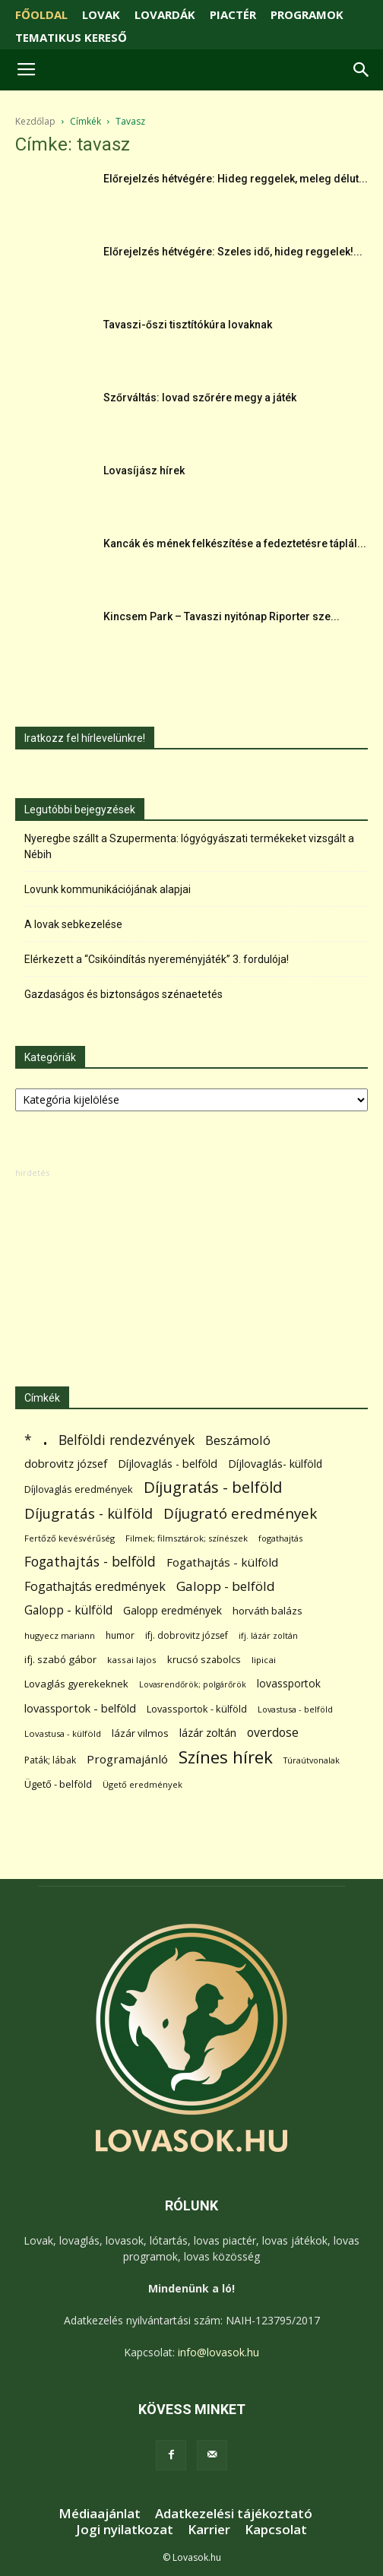 This screenshot has height=2576, width=383. What do you see at coordinates (35, 121) in the screenshot?
I see `Kezdőlap` at bounding box center [35, 121].